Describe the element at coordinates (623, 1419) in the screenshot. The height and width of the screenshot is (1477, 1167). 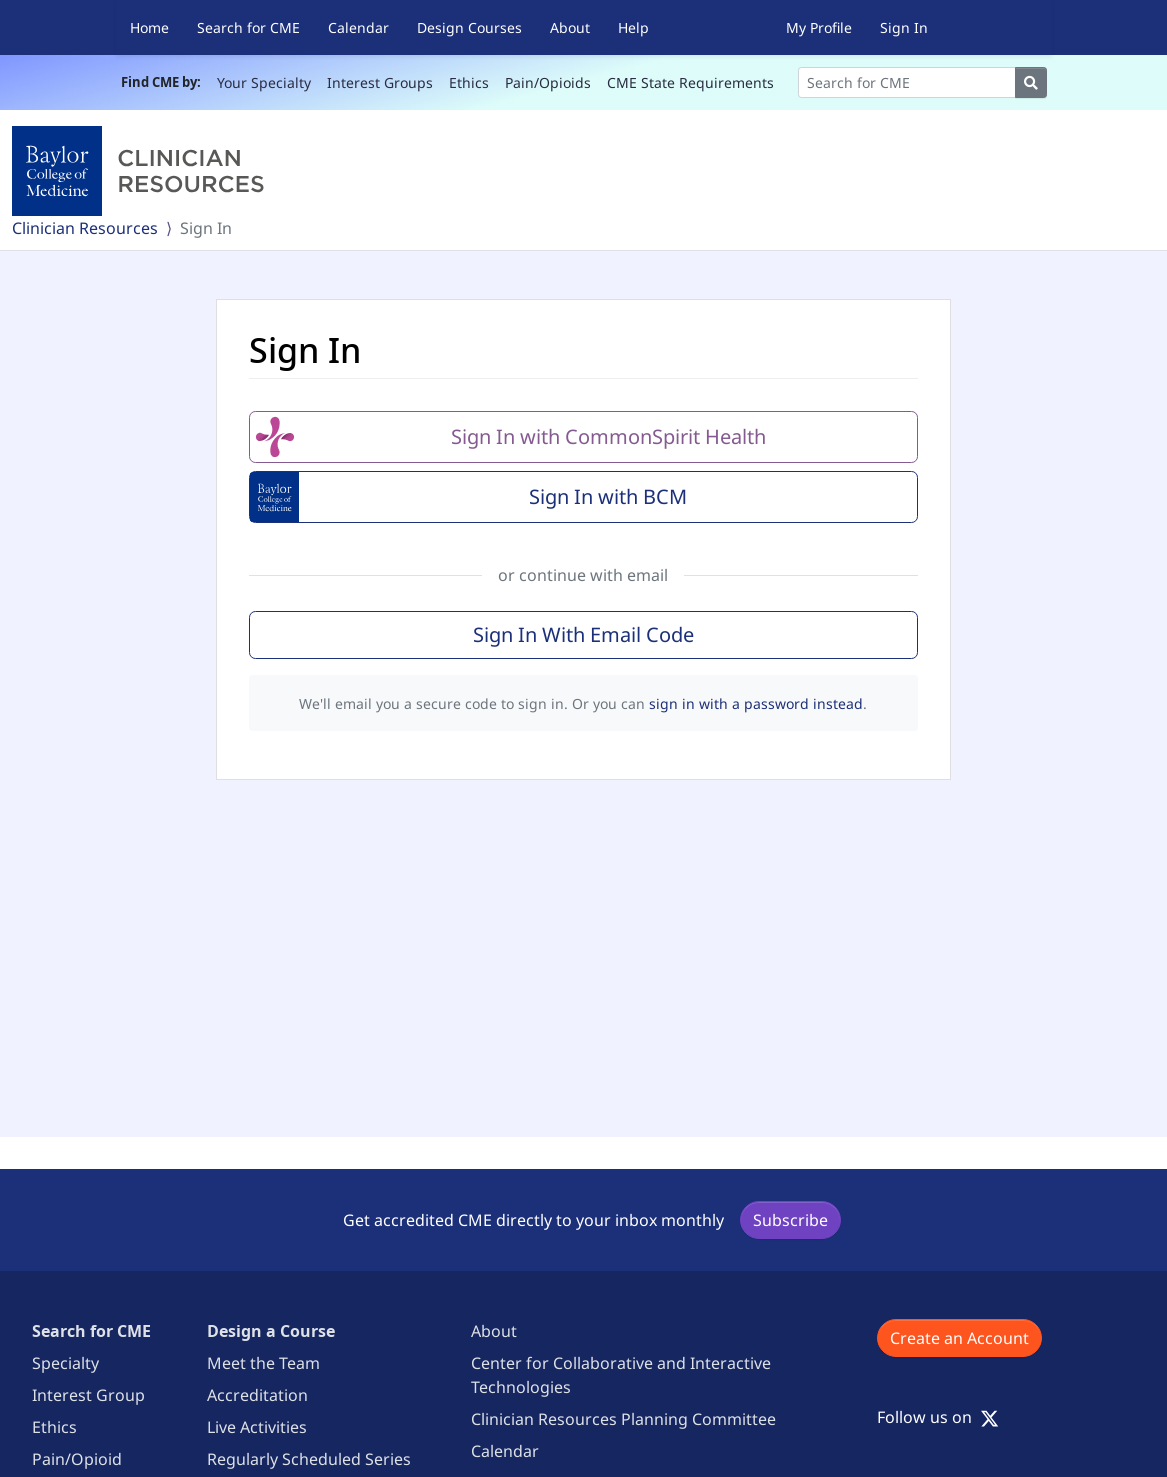
I see `Clinician Resources Planning Committee` at that location.